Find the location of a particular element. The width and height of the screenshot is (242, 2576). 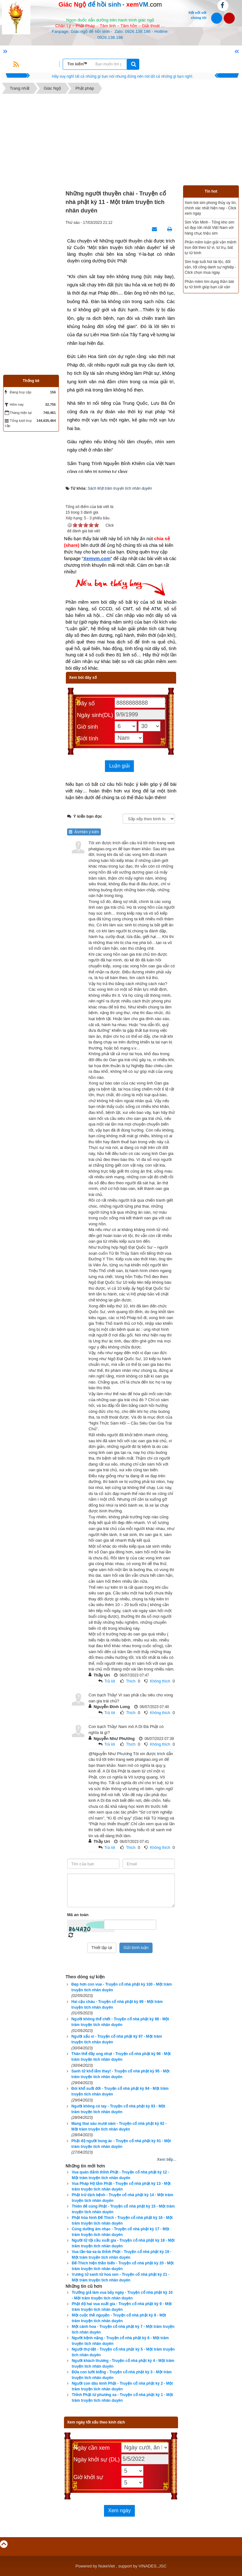

[Advertisement] is located at coordinates (121, 141).